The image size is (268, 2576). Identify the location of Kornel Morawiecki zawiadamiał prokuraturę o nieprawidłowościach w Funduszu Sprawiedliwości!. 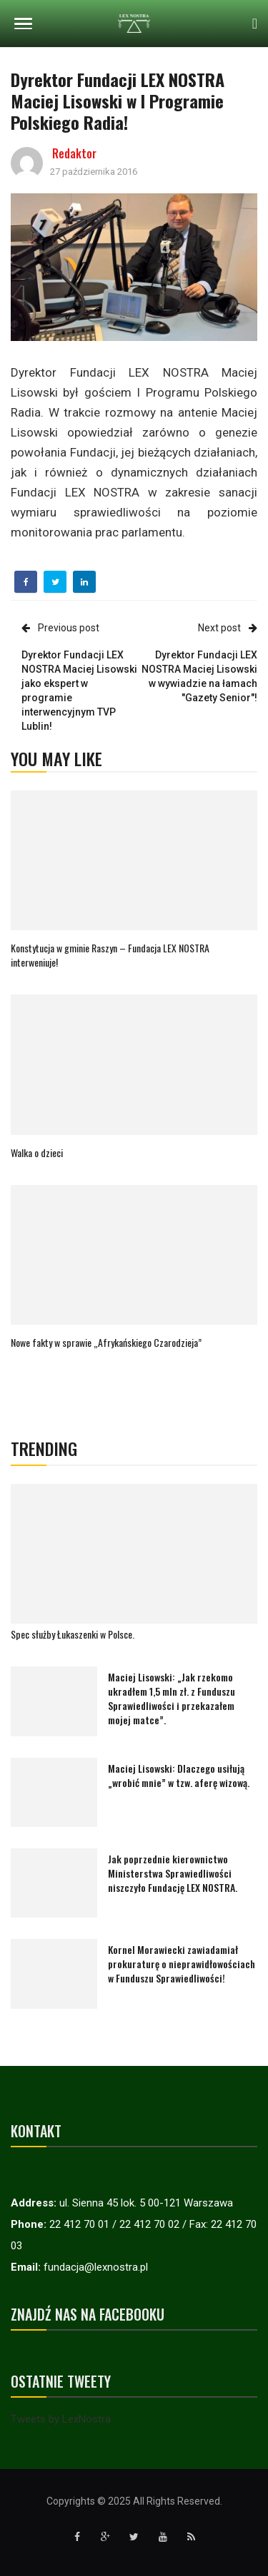
(181, 1963).